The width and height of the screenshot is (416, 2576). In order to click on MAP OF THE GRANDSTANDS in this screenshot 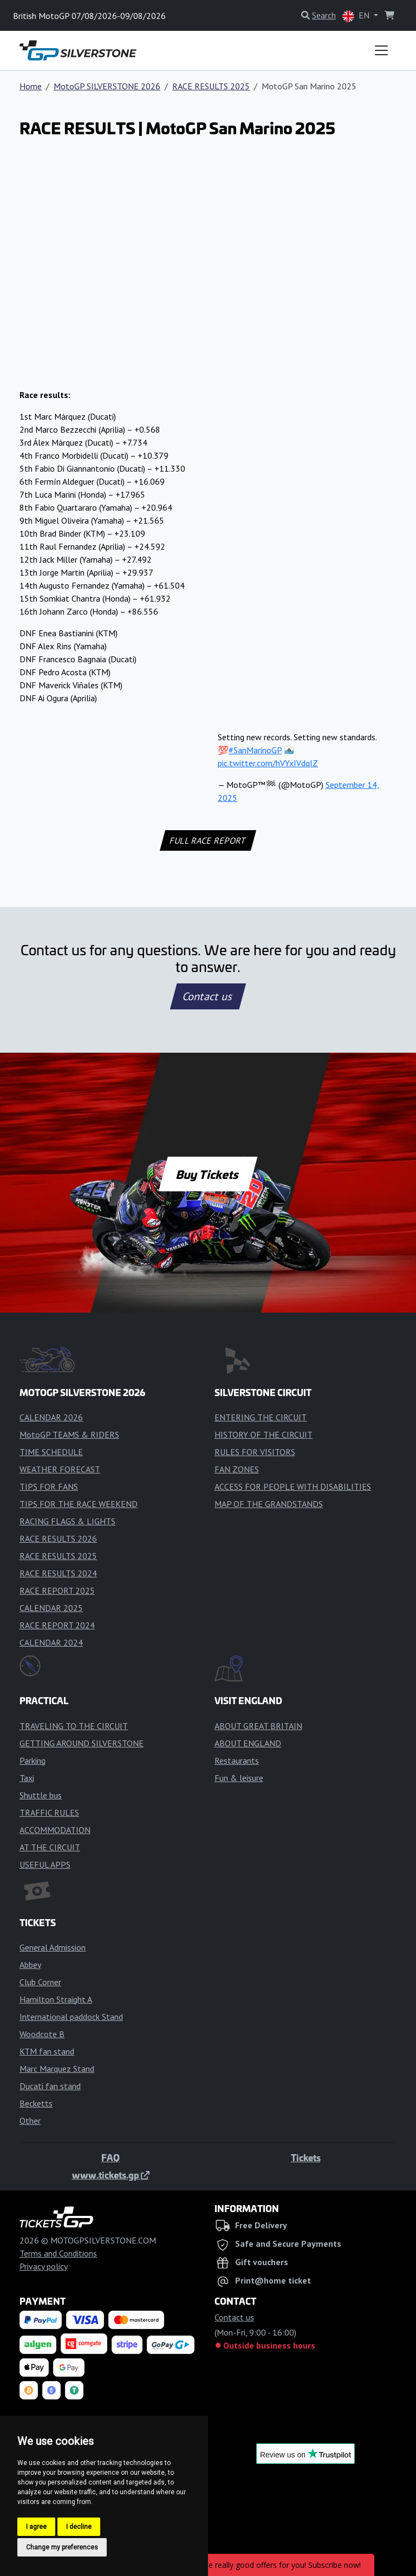, I will do `click(268, 1503)`.